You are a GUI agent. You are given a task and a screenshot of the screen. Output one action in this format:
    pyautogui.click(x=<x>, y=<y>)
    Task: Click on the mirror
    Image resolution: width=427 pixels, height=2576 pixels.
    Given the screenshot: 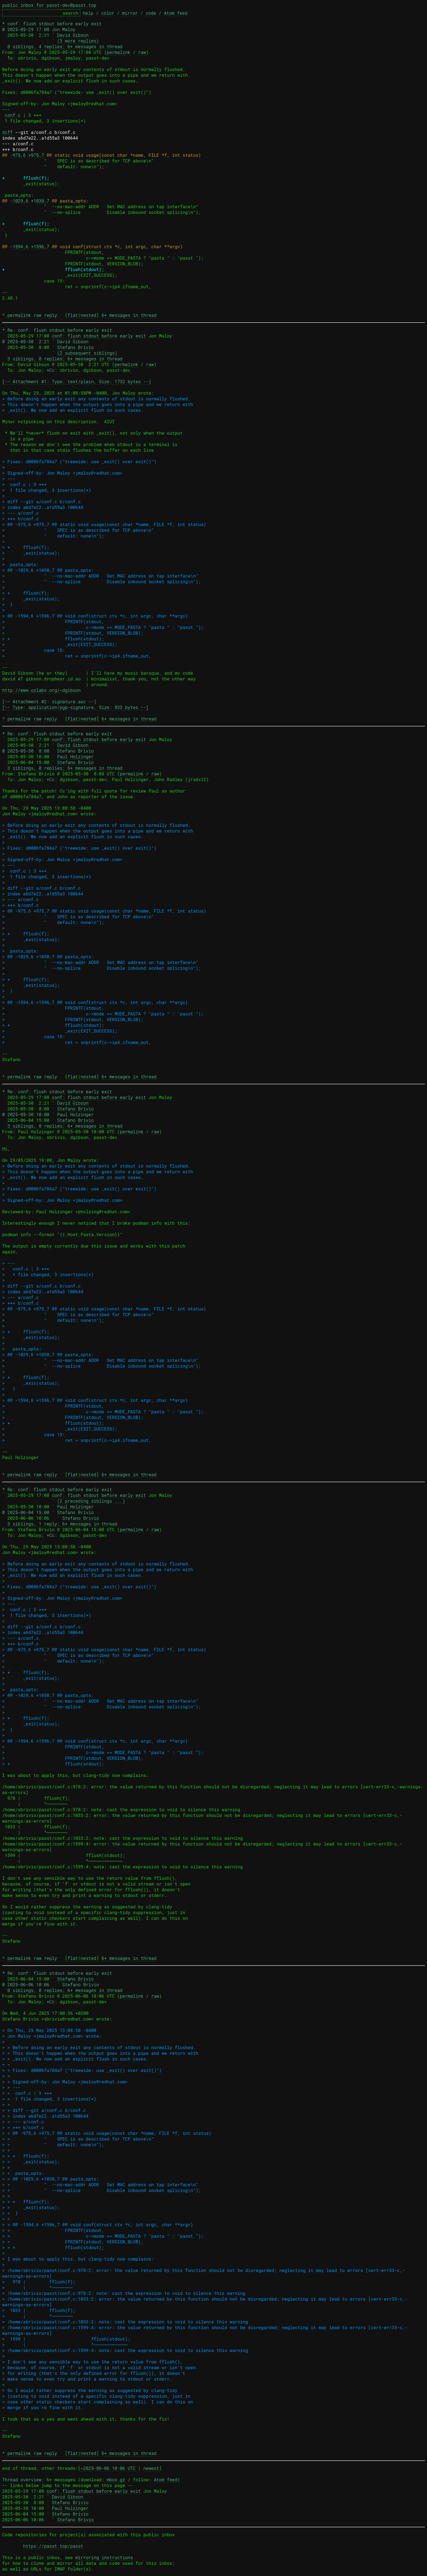 What is the action you would take?
    pyautogui.click(x=130, y=13)
    